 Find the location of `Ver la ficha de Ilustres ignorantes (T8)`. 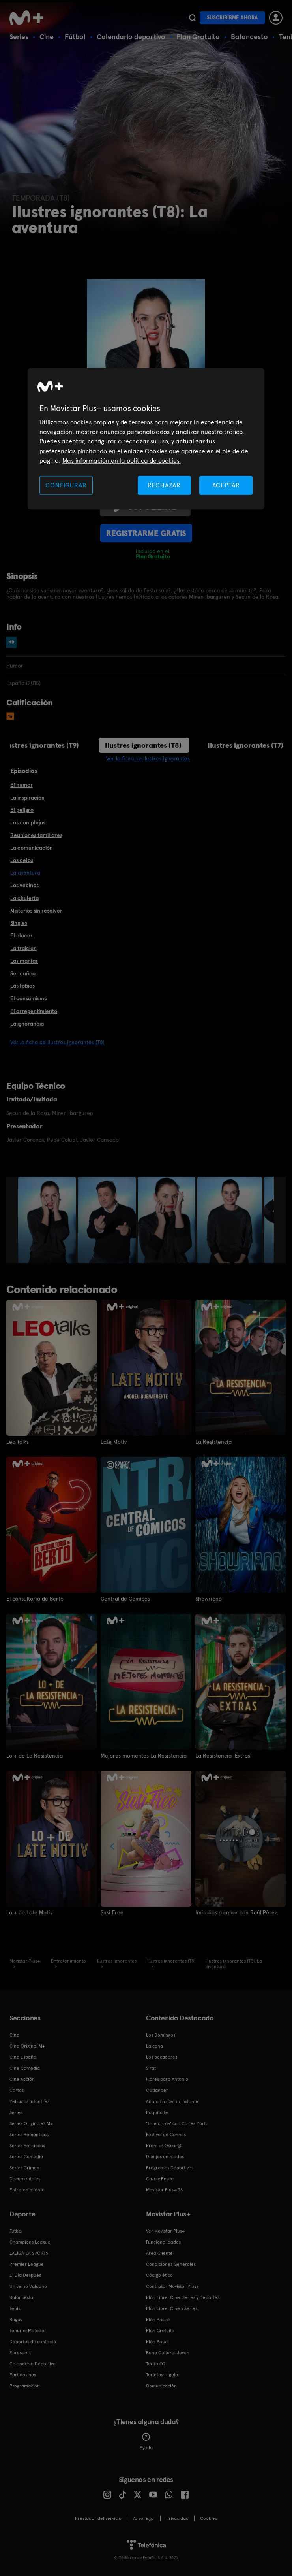

Ver la ficha de Ilustres ignorantes (T8) is located at coordinates (57, 1042).